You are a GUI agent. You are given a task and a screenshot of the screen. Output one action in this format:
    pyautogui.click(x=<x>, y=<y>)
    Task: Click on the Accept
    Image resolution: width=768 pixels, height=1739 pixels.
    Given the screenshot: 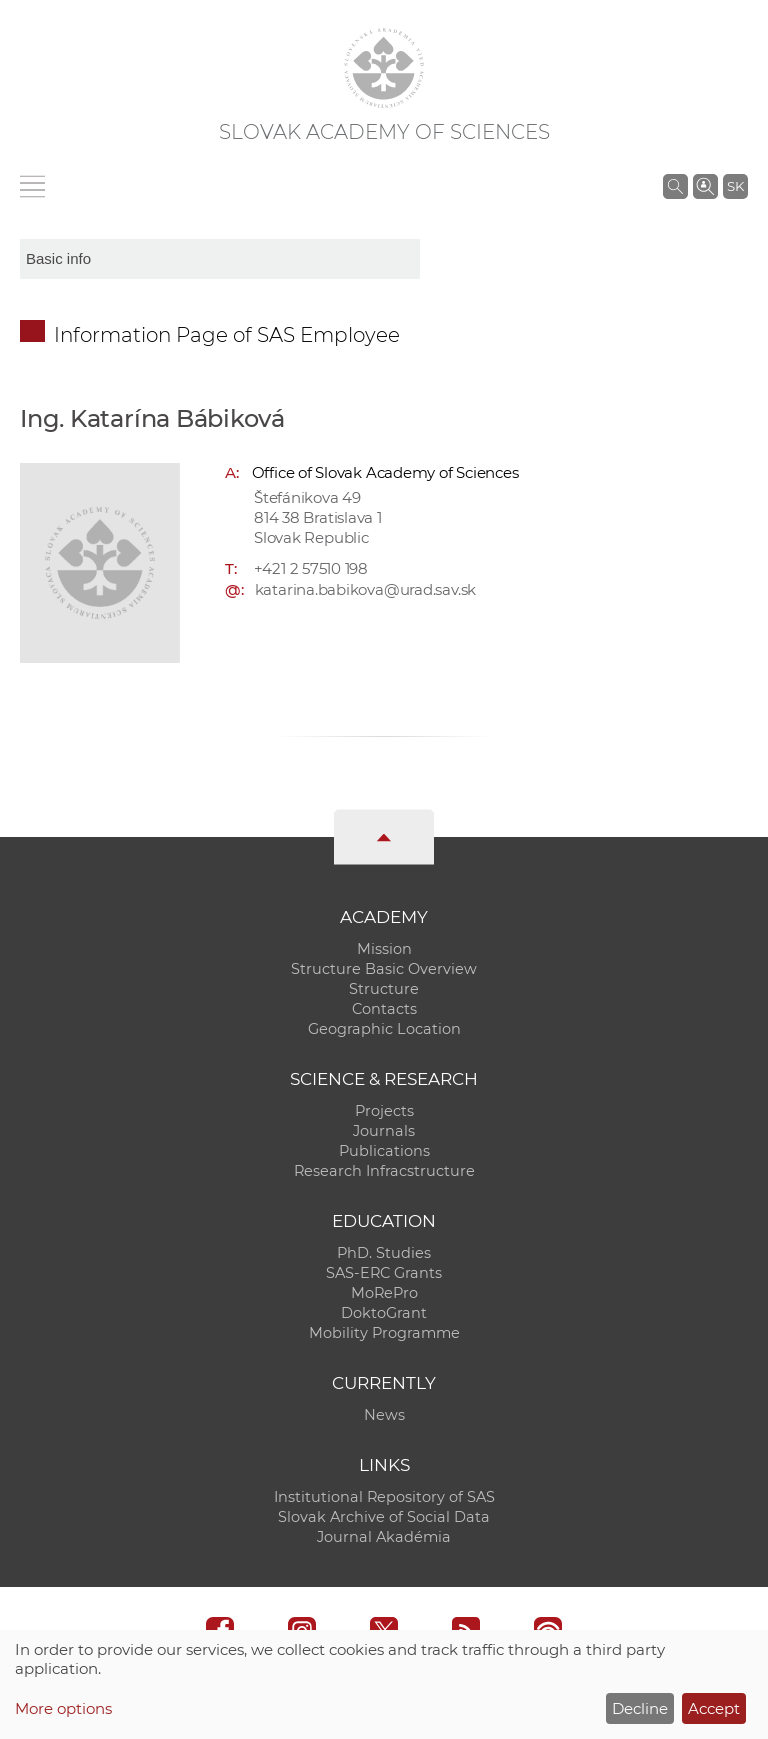 What is the action you would take?
    pyautogui.click(x=714, y=1708)
    